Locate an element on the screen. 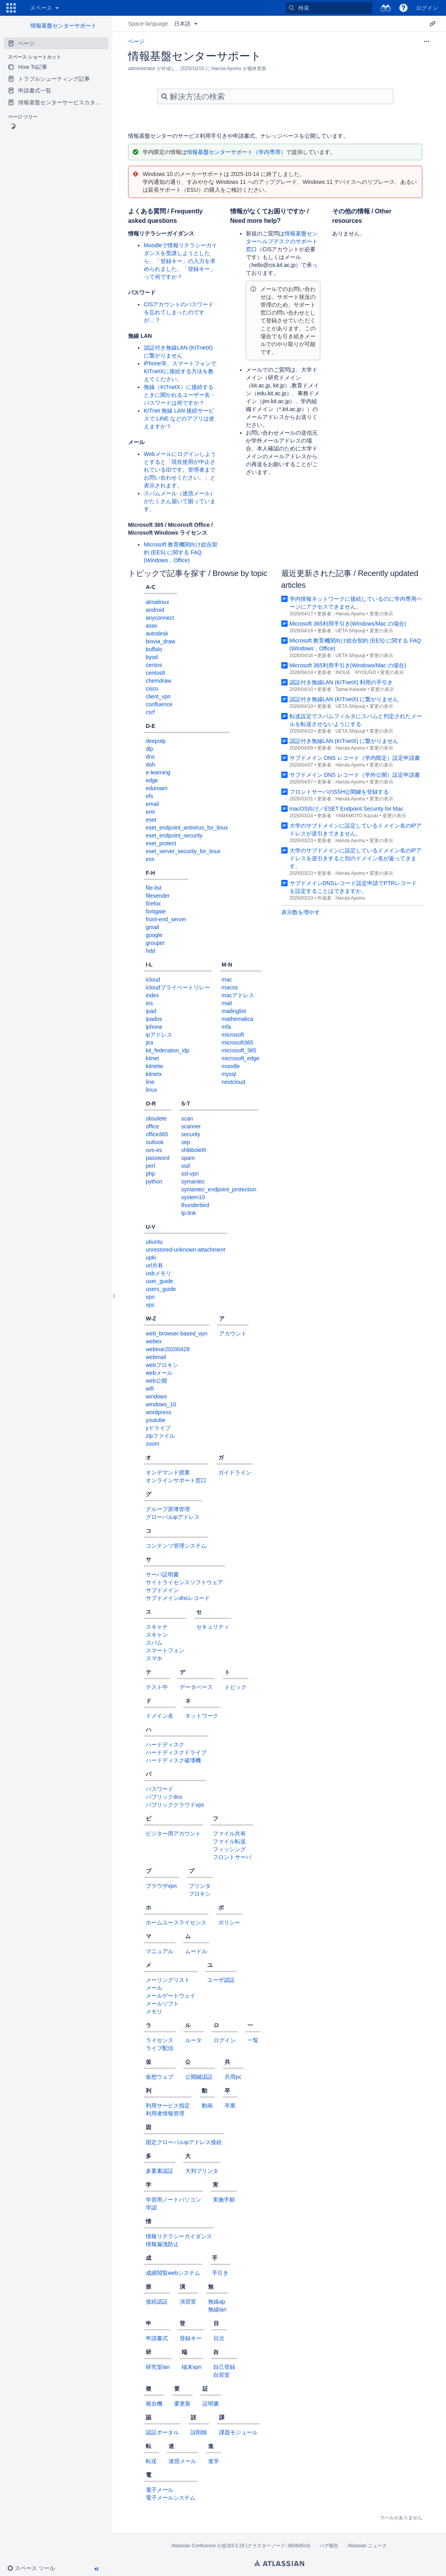  ガイドライン is located at coordinates (234, 1472).